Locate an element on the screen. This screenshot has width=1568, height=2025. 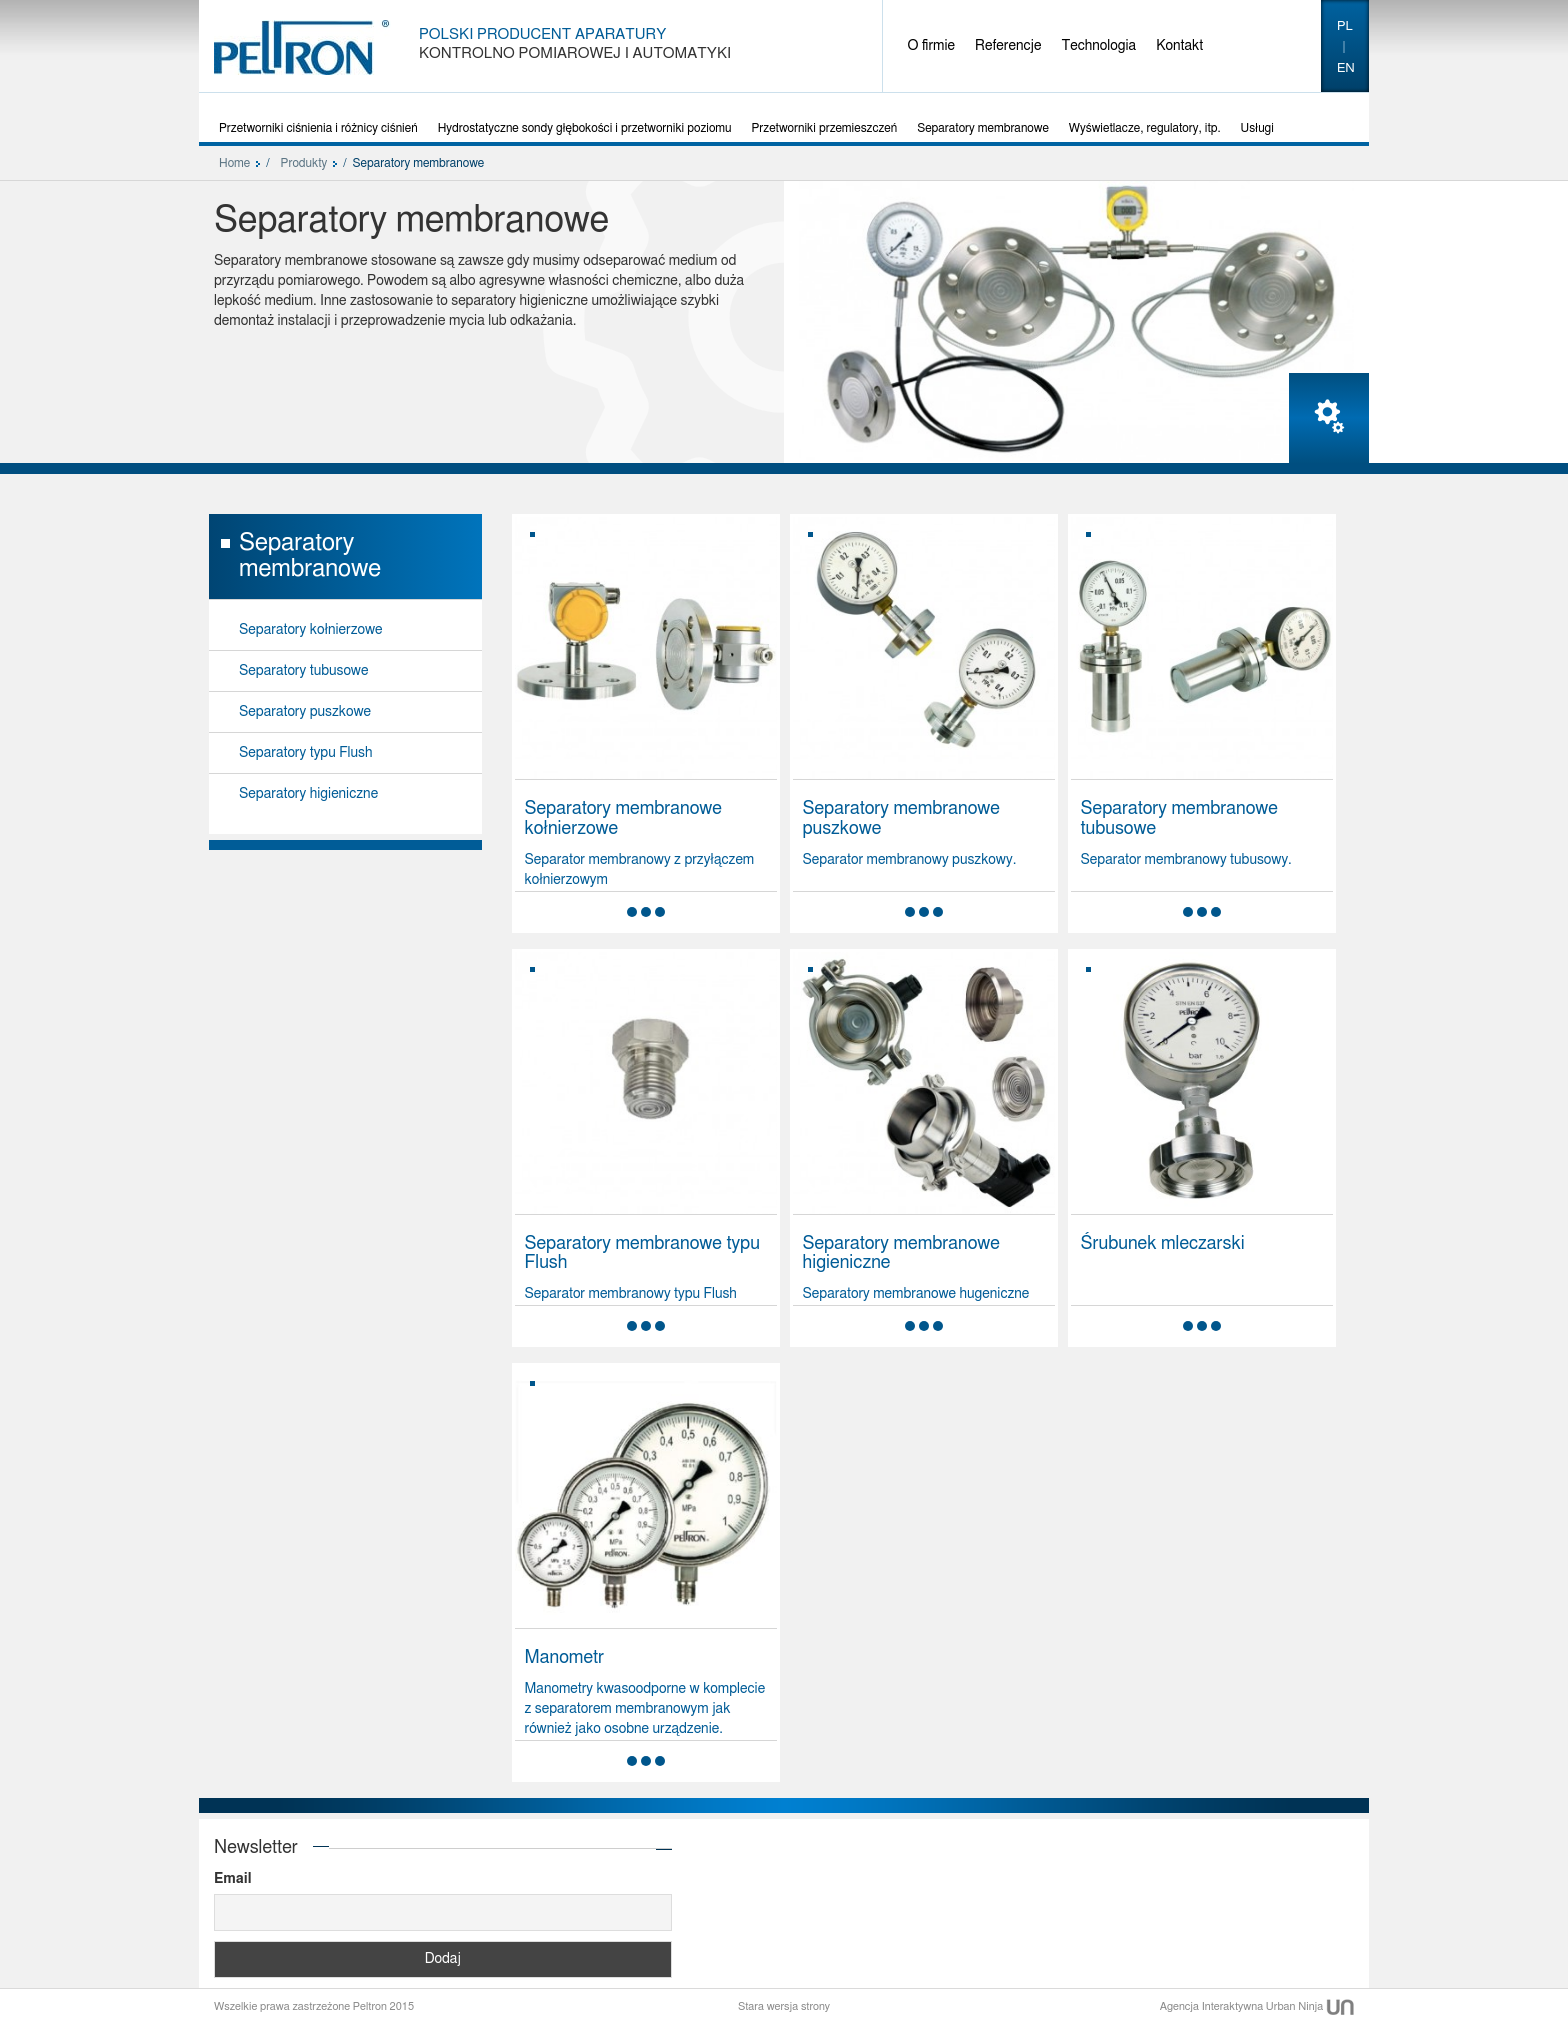
Agencja Interaktywna Urban Ninja is located at coordinates (1257, 2006).